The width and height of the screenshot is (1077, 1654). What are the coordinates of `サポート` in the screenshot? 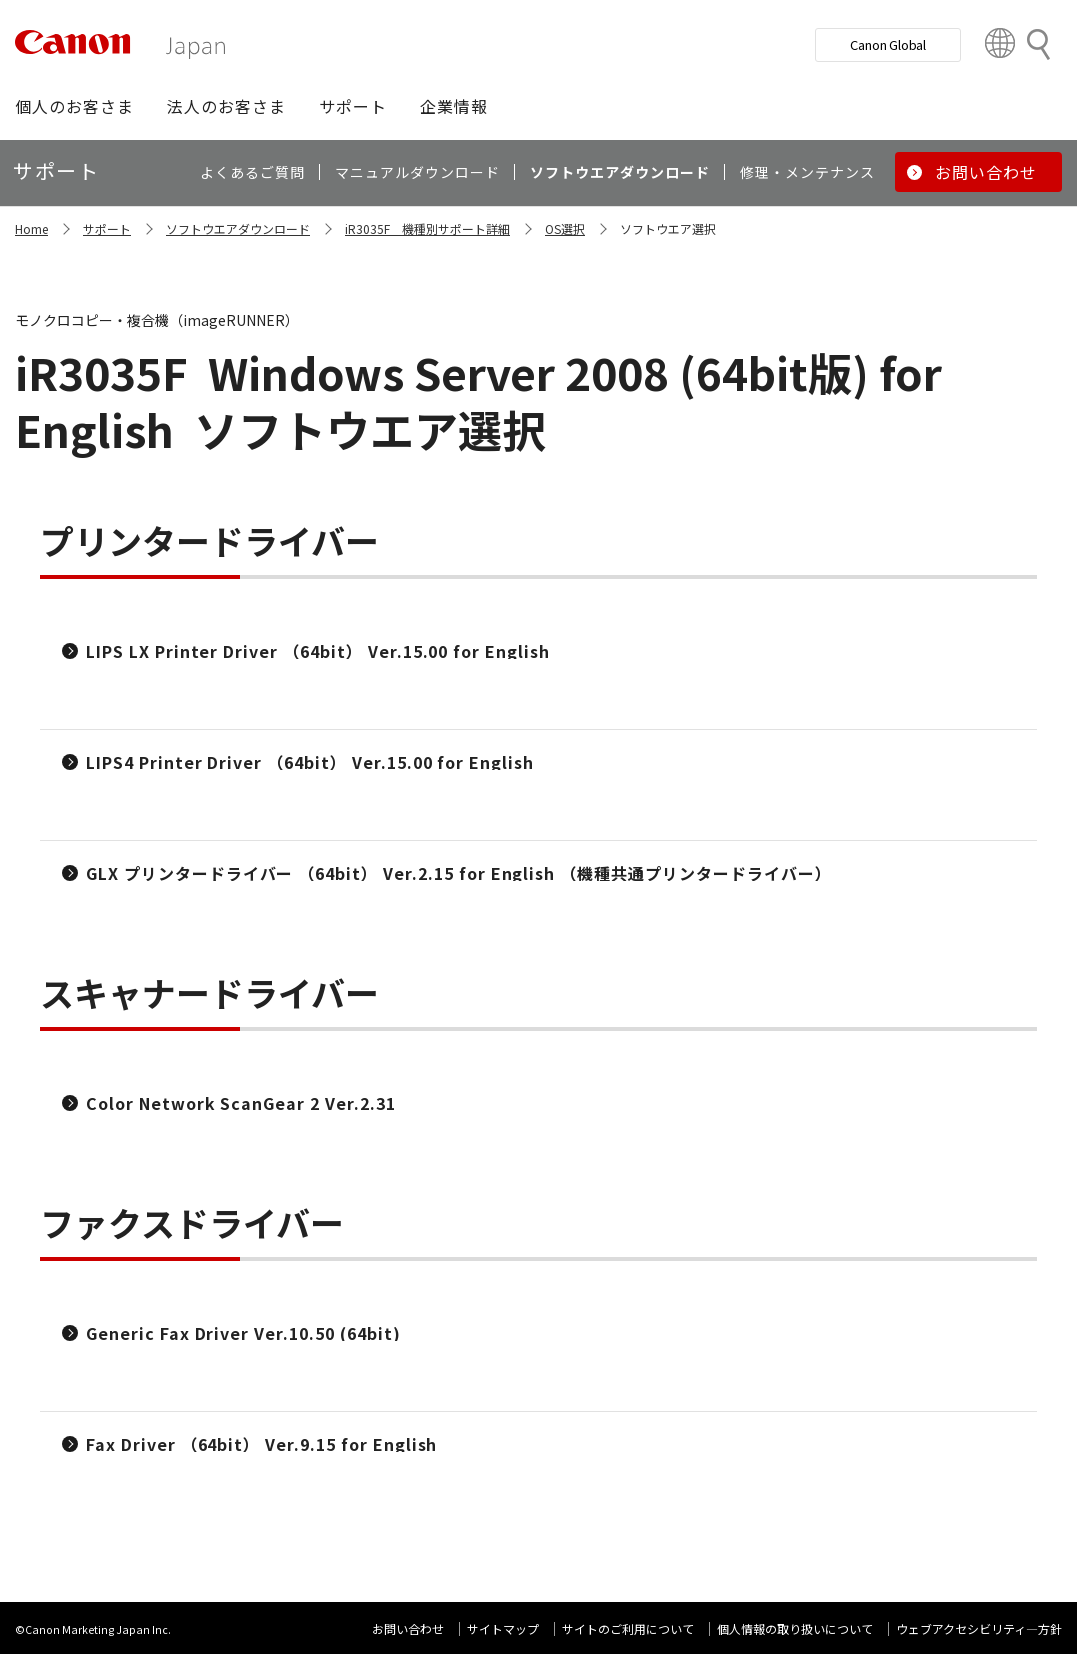 It's located at (107, 228).